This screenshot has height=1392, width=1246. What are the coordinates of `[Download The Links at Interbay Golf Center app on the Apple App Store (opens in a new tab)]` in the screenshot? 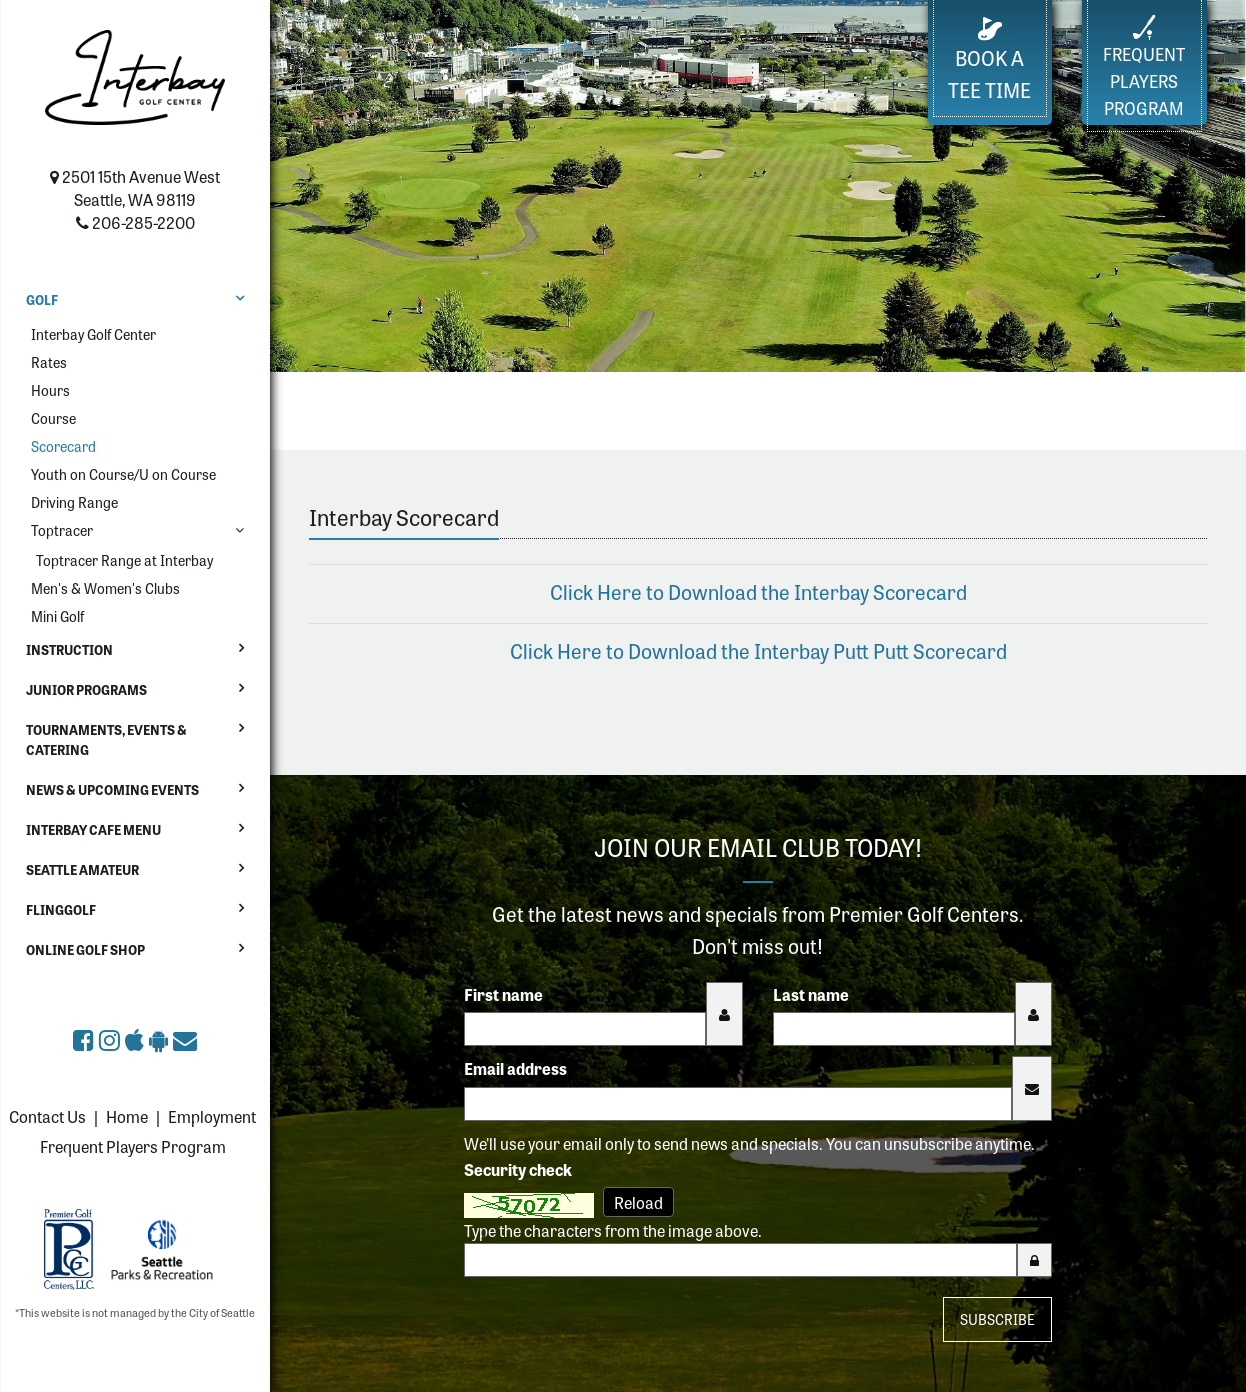 It's located at (137, 1038).